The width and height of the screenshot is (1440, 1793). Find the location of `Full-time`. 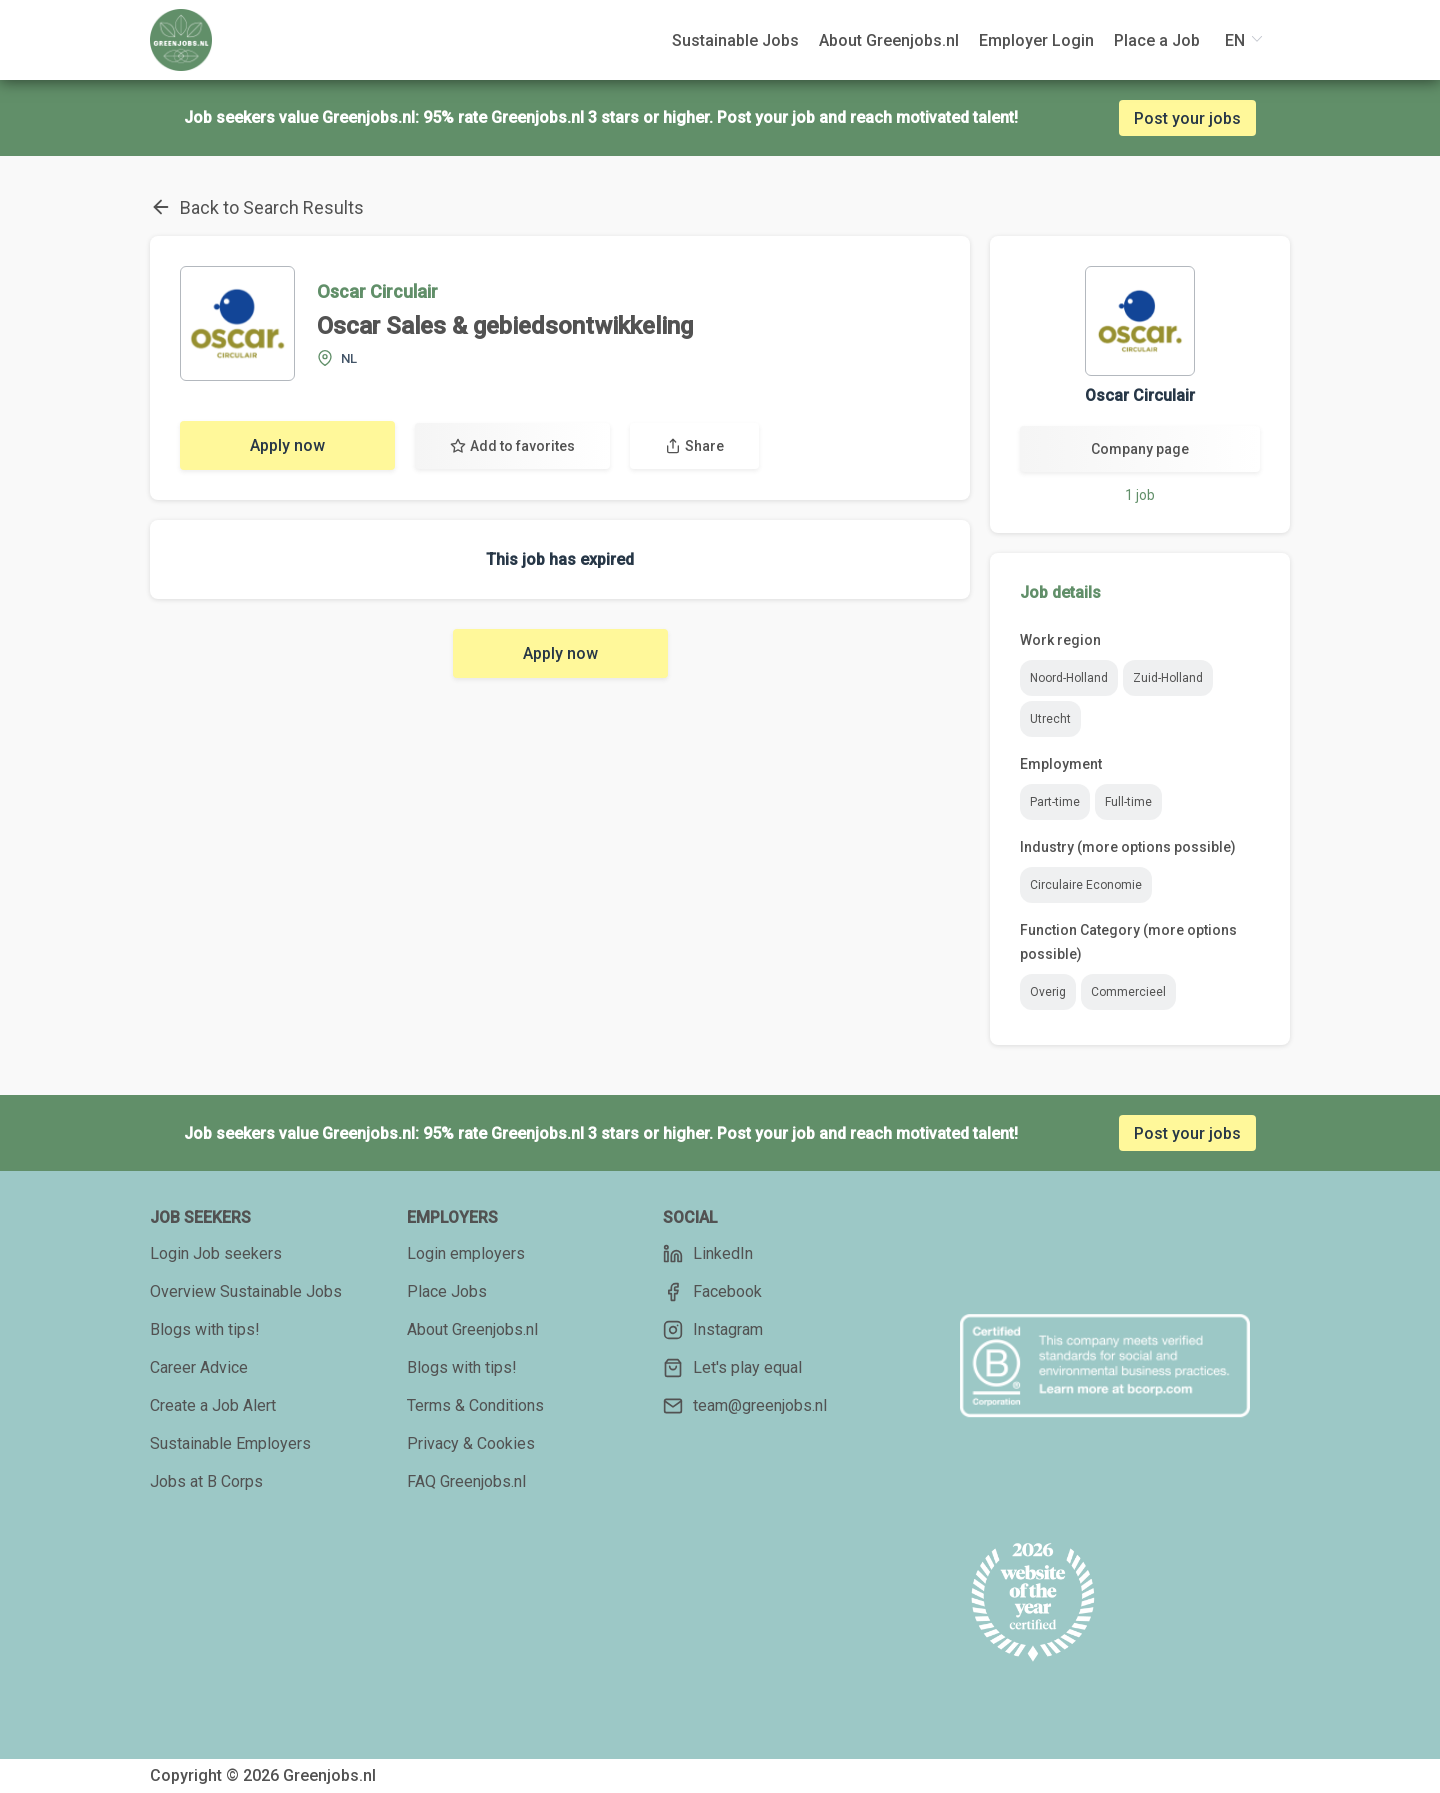

Full-time is located at coordinates (1128, 802).